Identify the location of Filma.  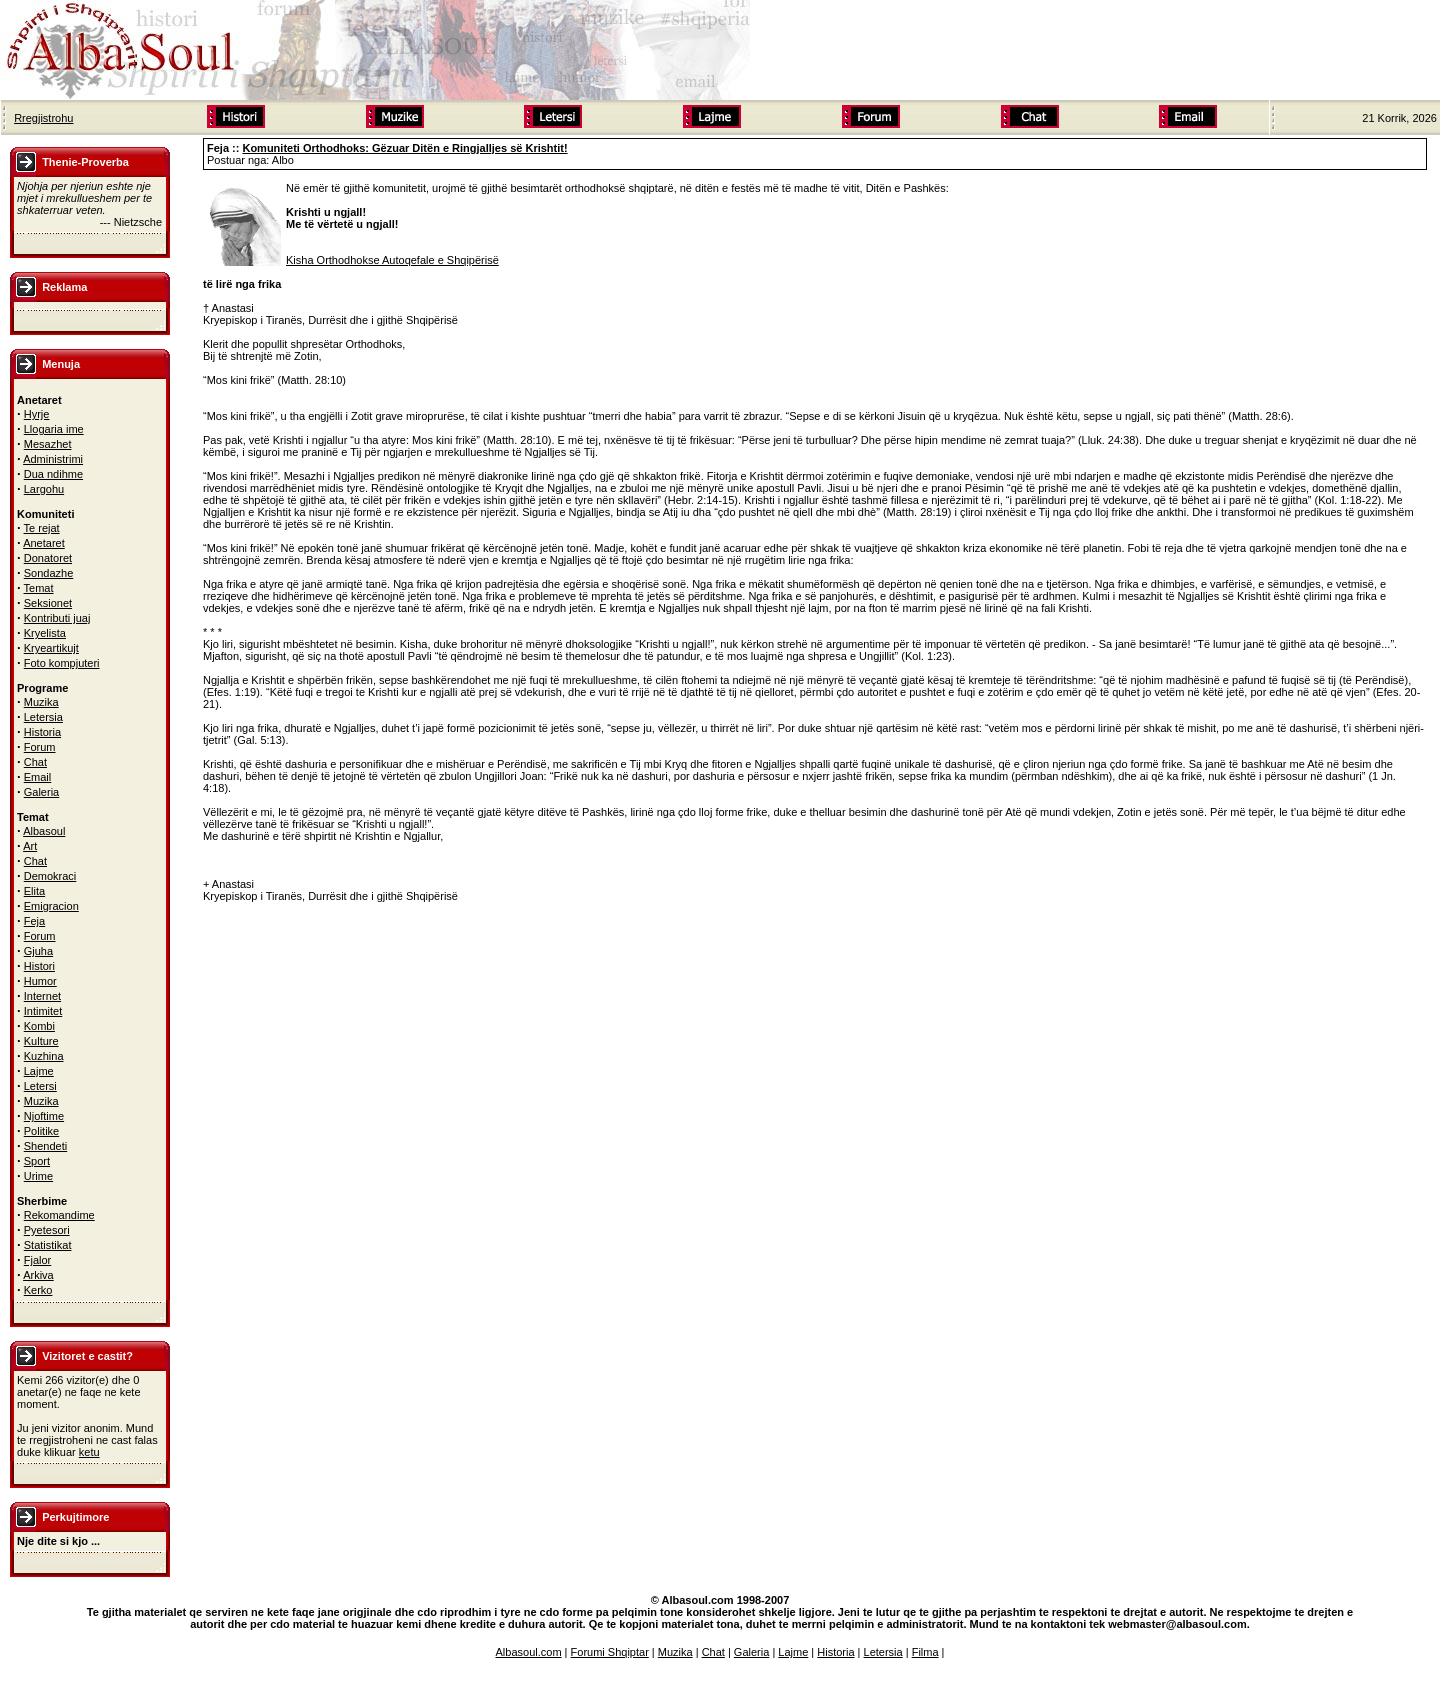
(925, 1652).